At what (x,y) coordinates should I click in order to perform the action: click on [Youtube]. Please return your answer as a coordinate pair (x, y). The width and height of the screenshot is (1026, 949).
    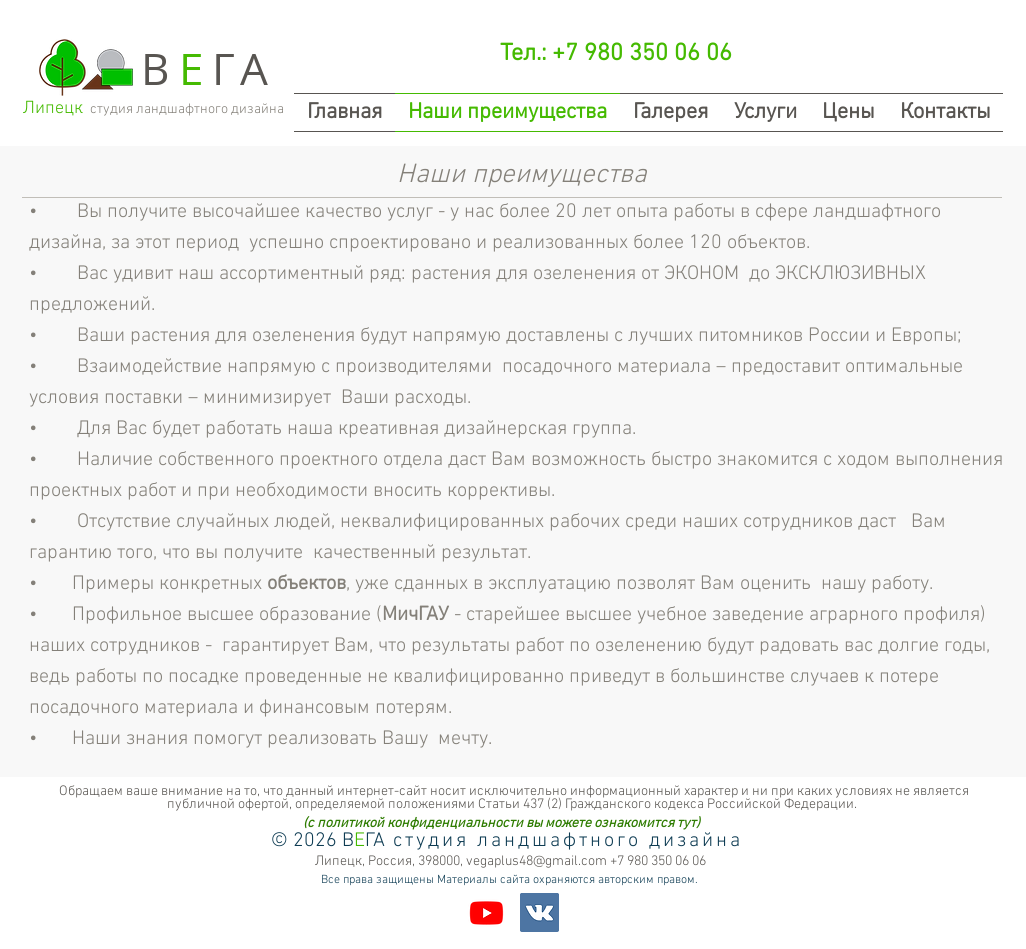
    Looking at the image, I should click on (486, 912).